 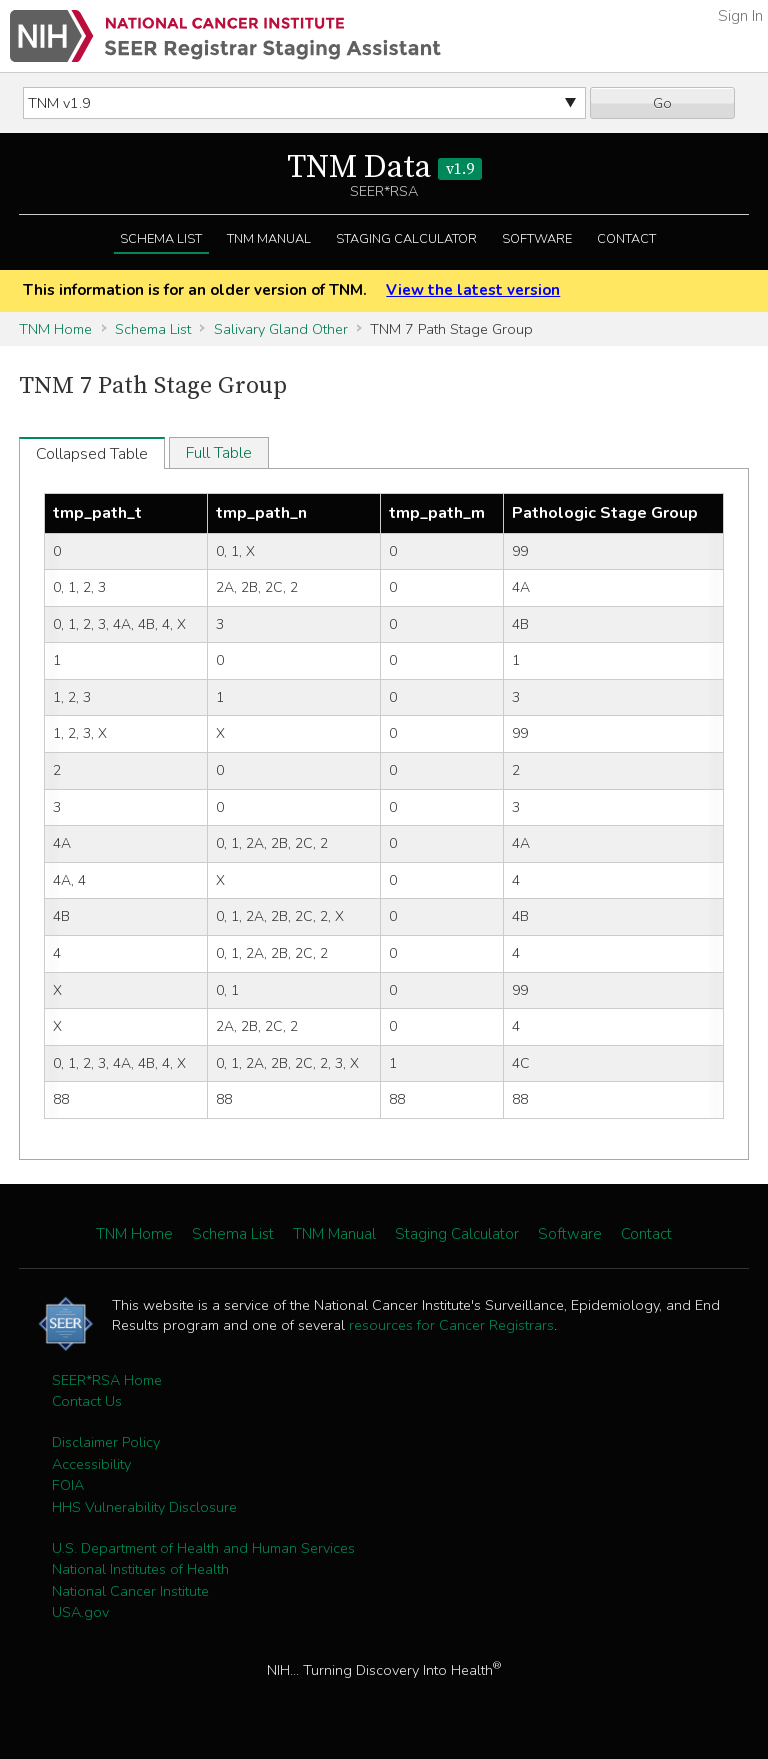 What do you see at coordinates (384, 168) in the screenshot?
I see `TNM Data` at bounding box center [384, 168].